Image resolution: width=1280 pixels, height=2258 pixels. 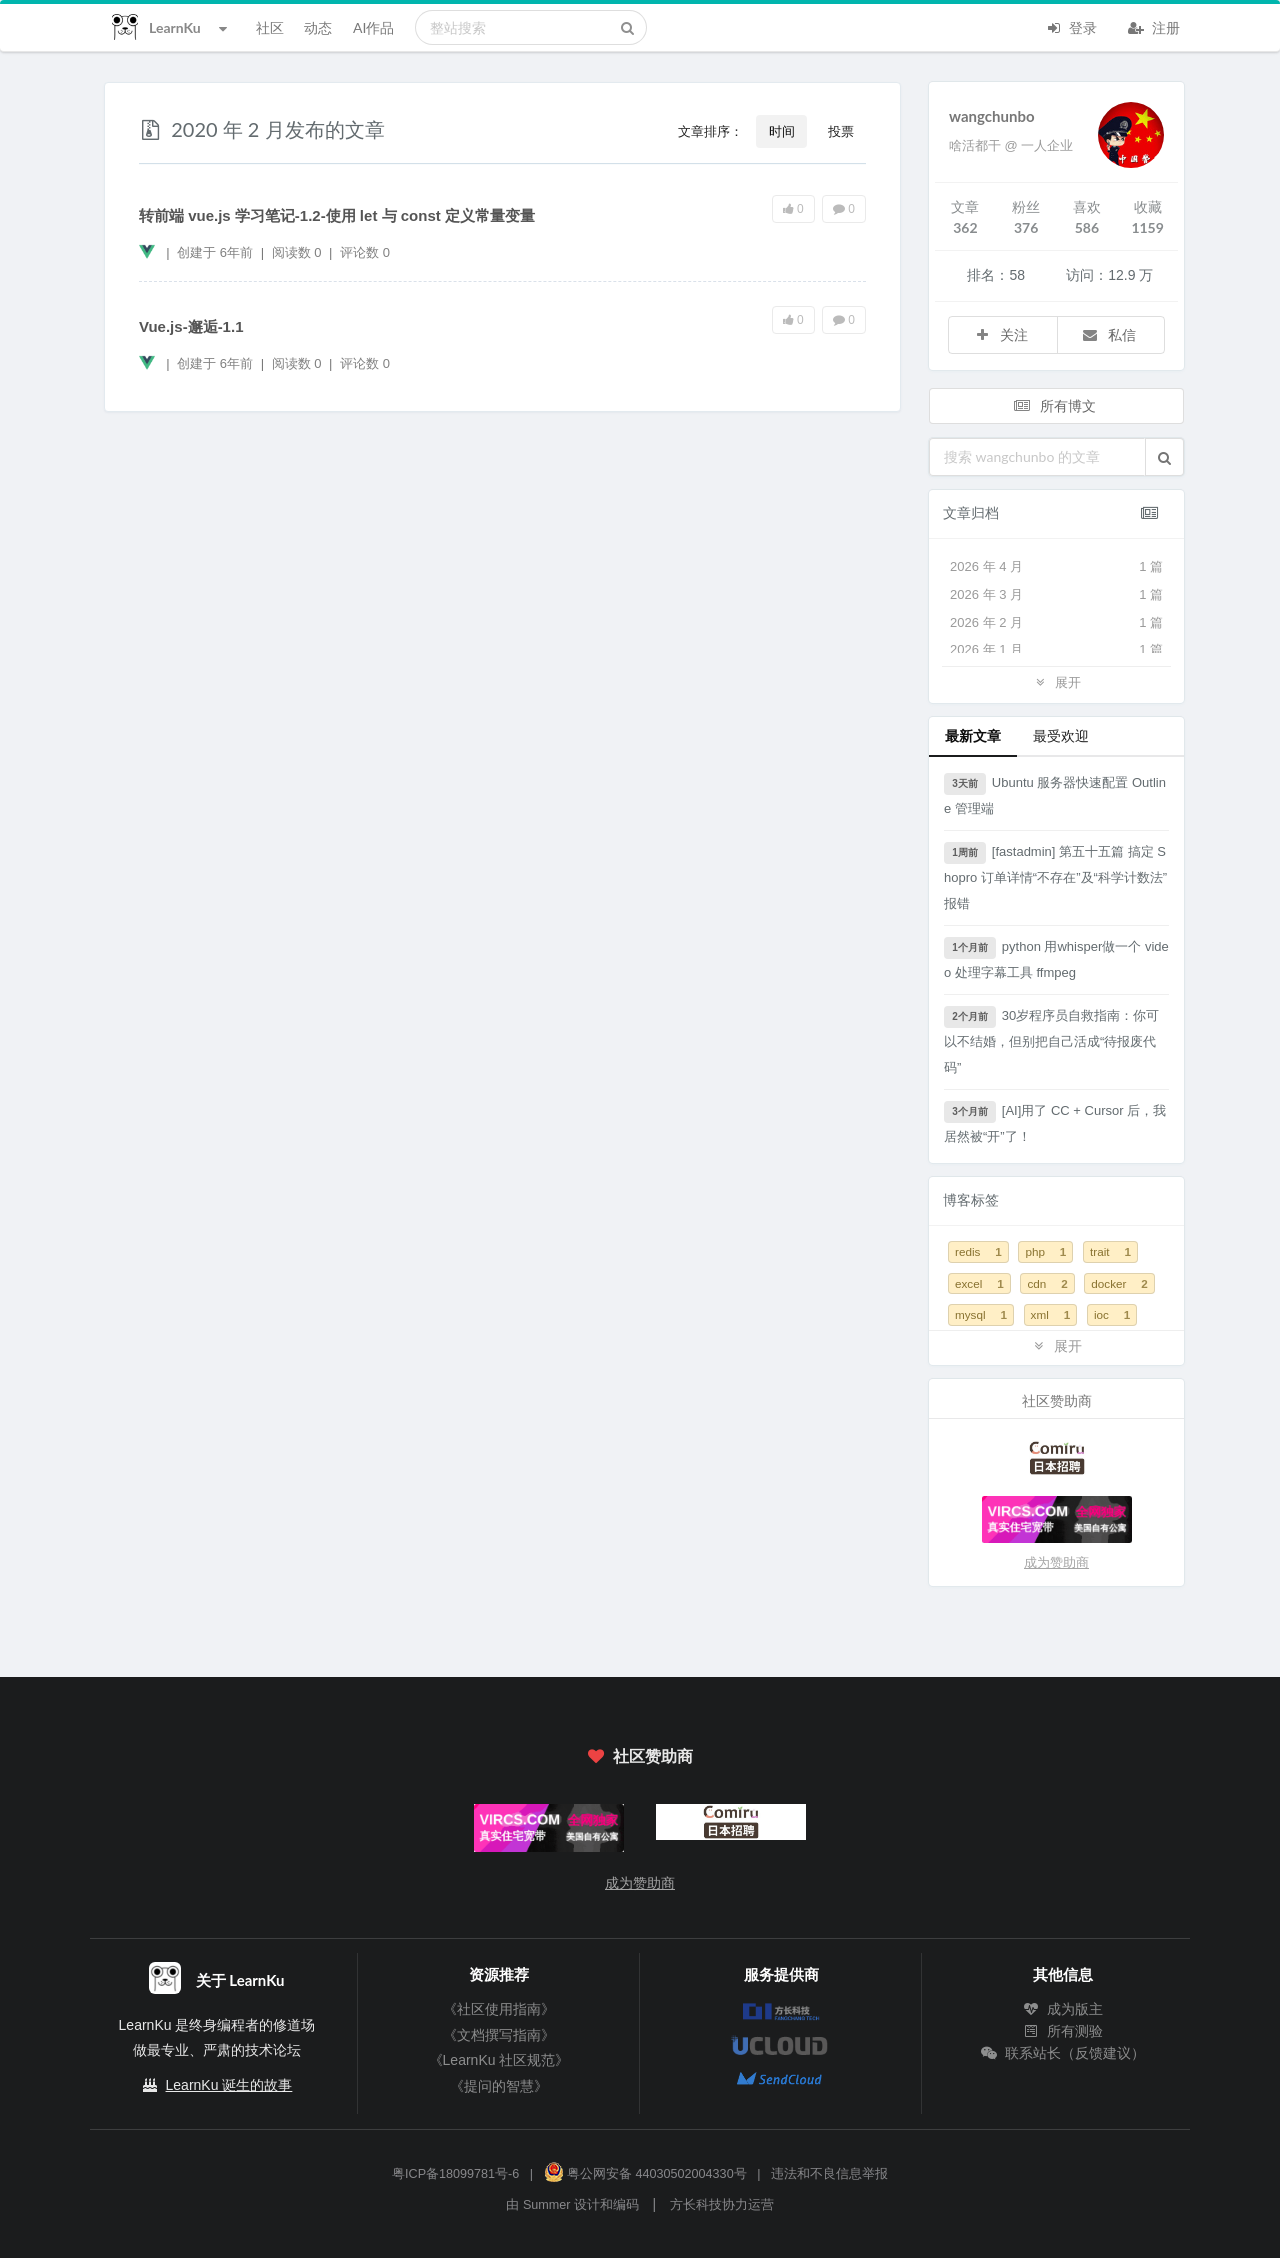 I want to click on 方长科技协力运营, so click(x=722, y=2205).